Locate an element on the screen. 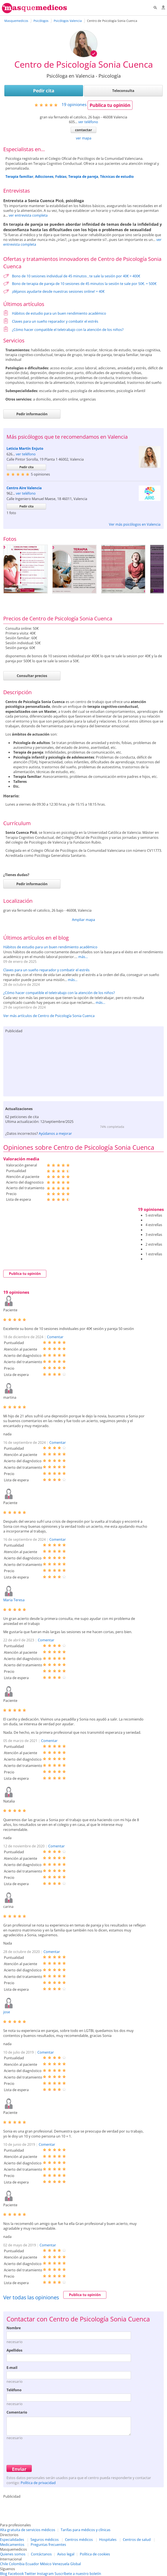 This screenshot has height=2576, width=167. Facebook is located at coordinates (16, 2573).